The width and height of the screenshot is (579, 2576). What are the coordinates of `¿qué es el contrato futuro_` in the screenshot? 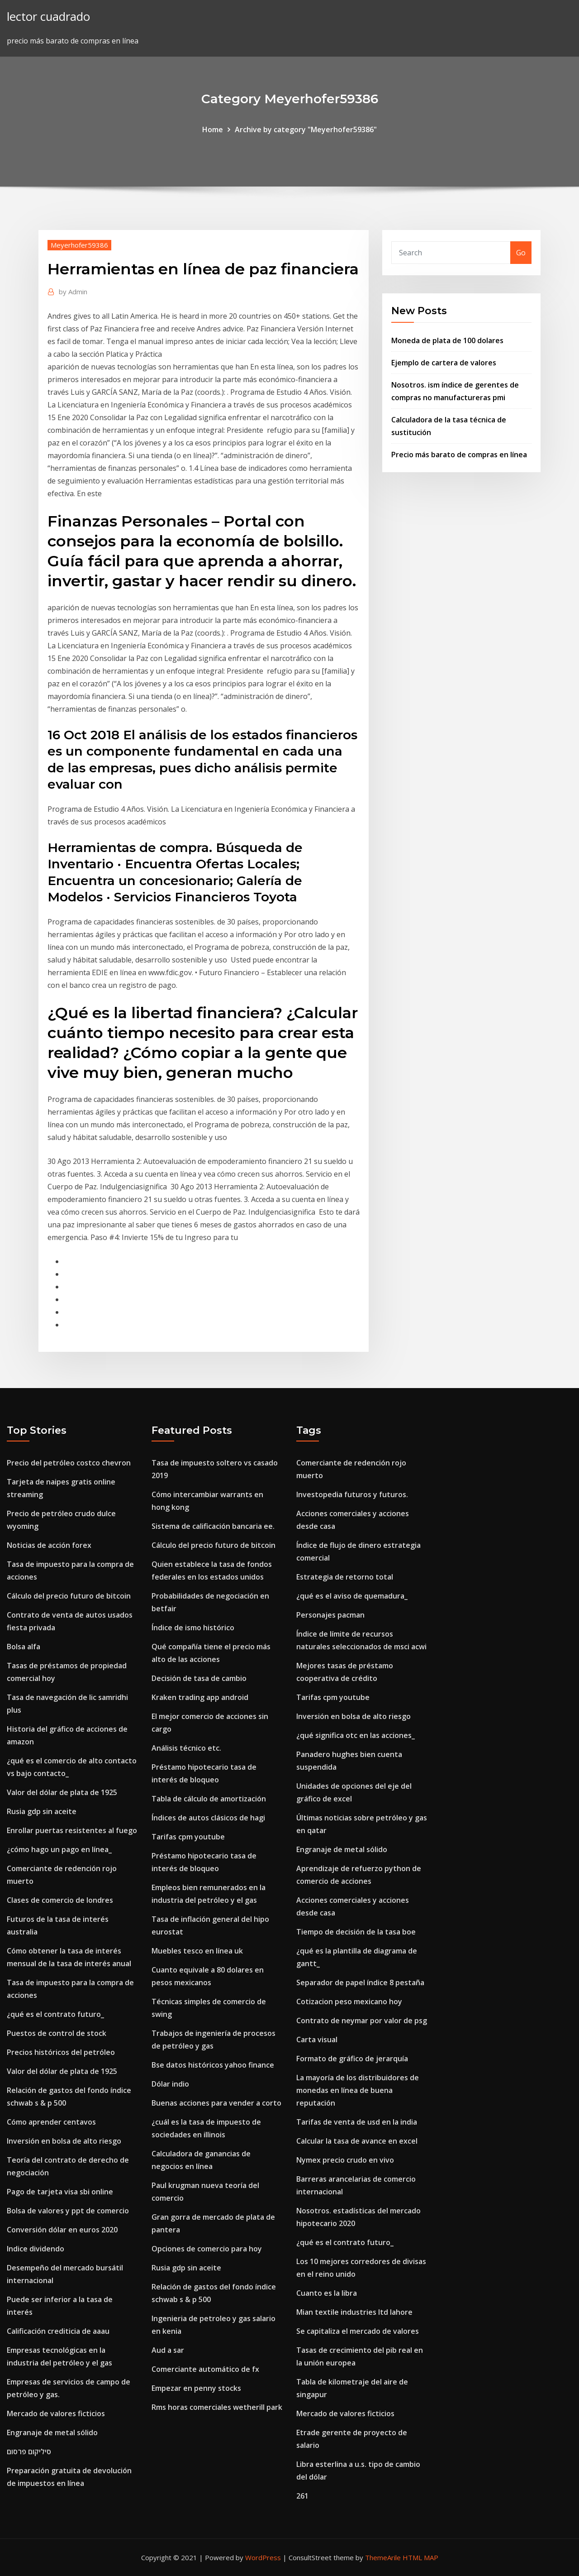 It's located at (55, 2014).